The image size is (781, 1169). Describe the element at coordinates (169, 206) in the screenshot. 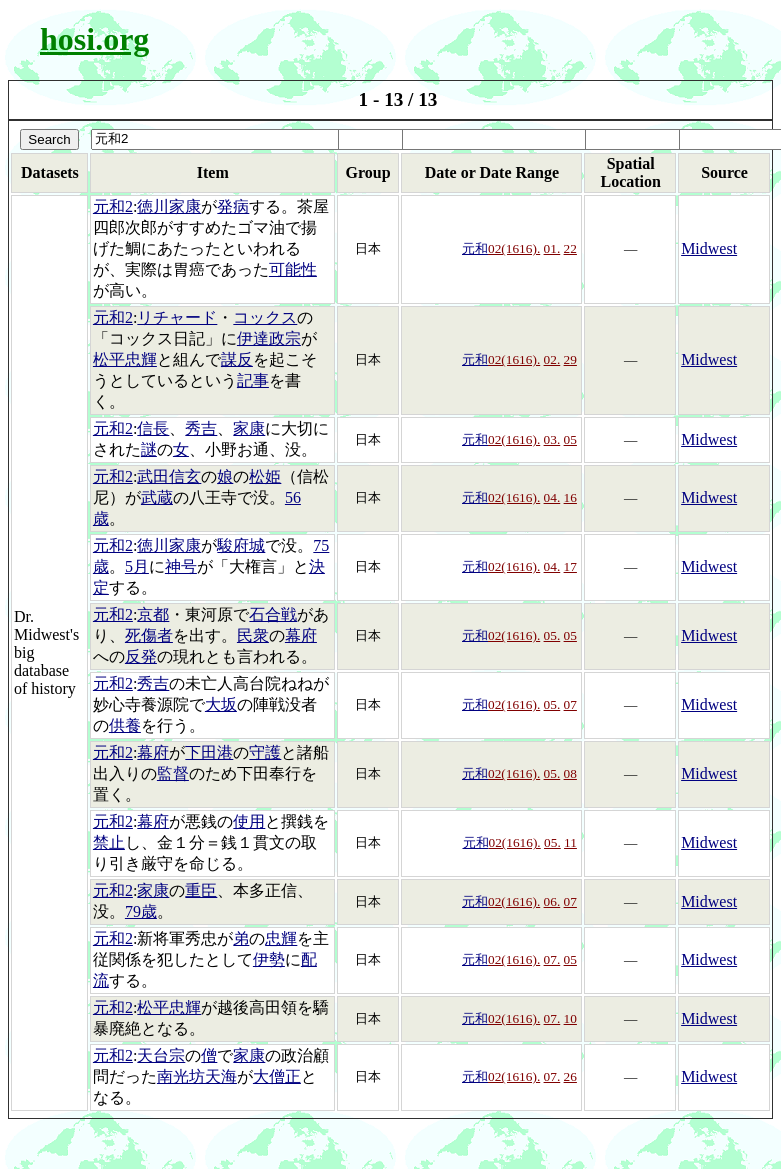

I see `徳川家康` at that location.